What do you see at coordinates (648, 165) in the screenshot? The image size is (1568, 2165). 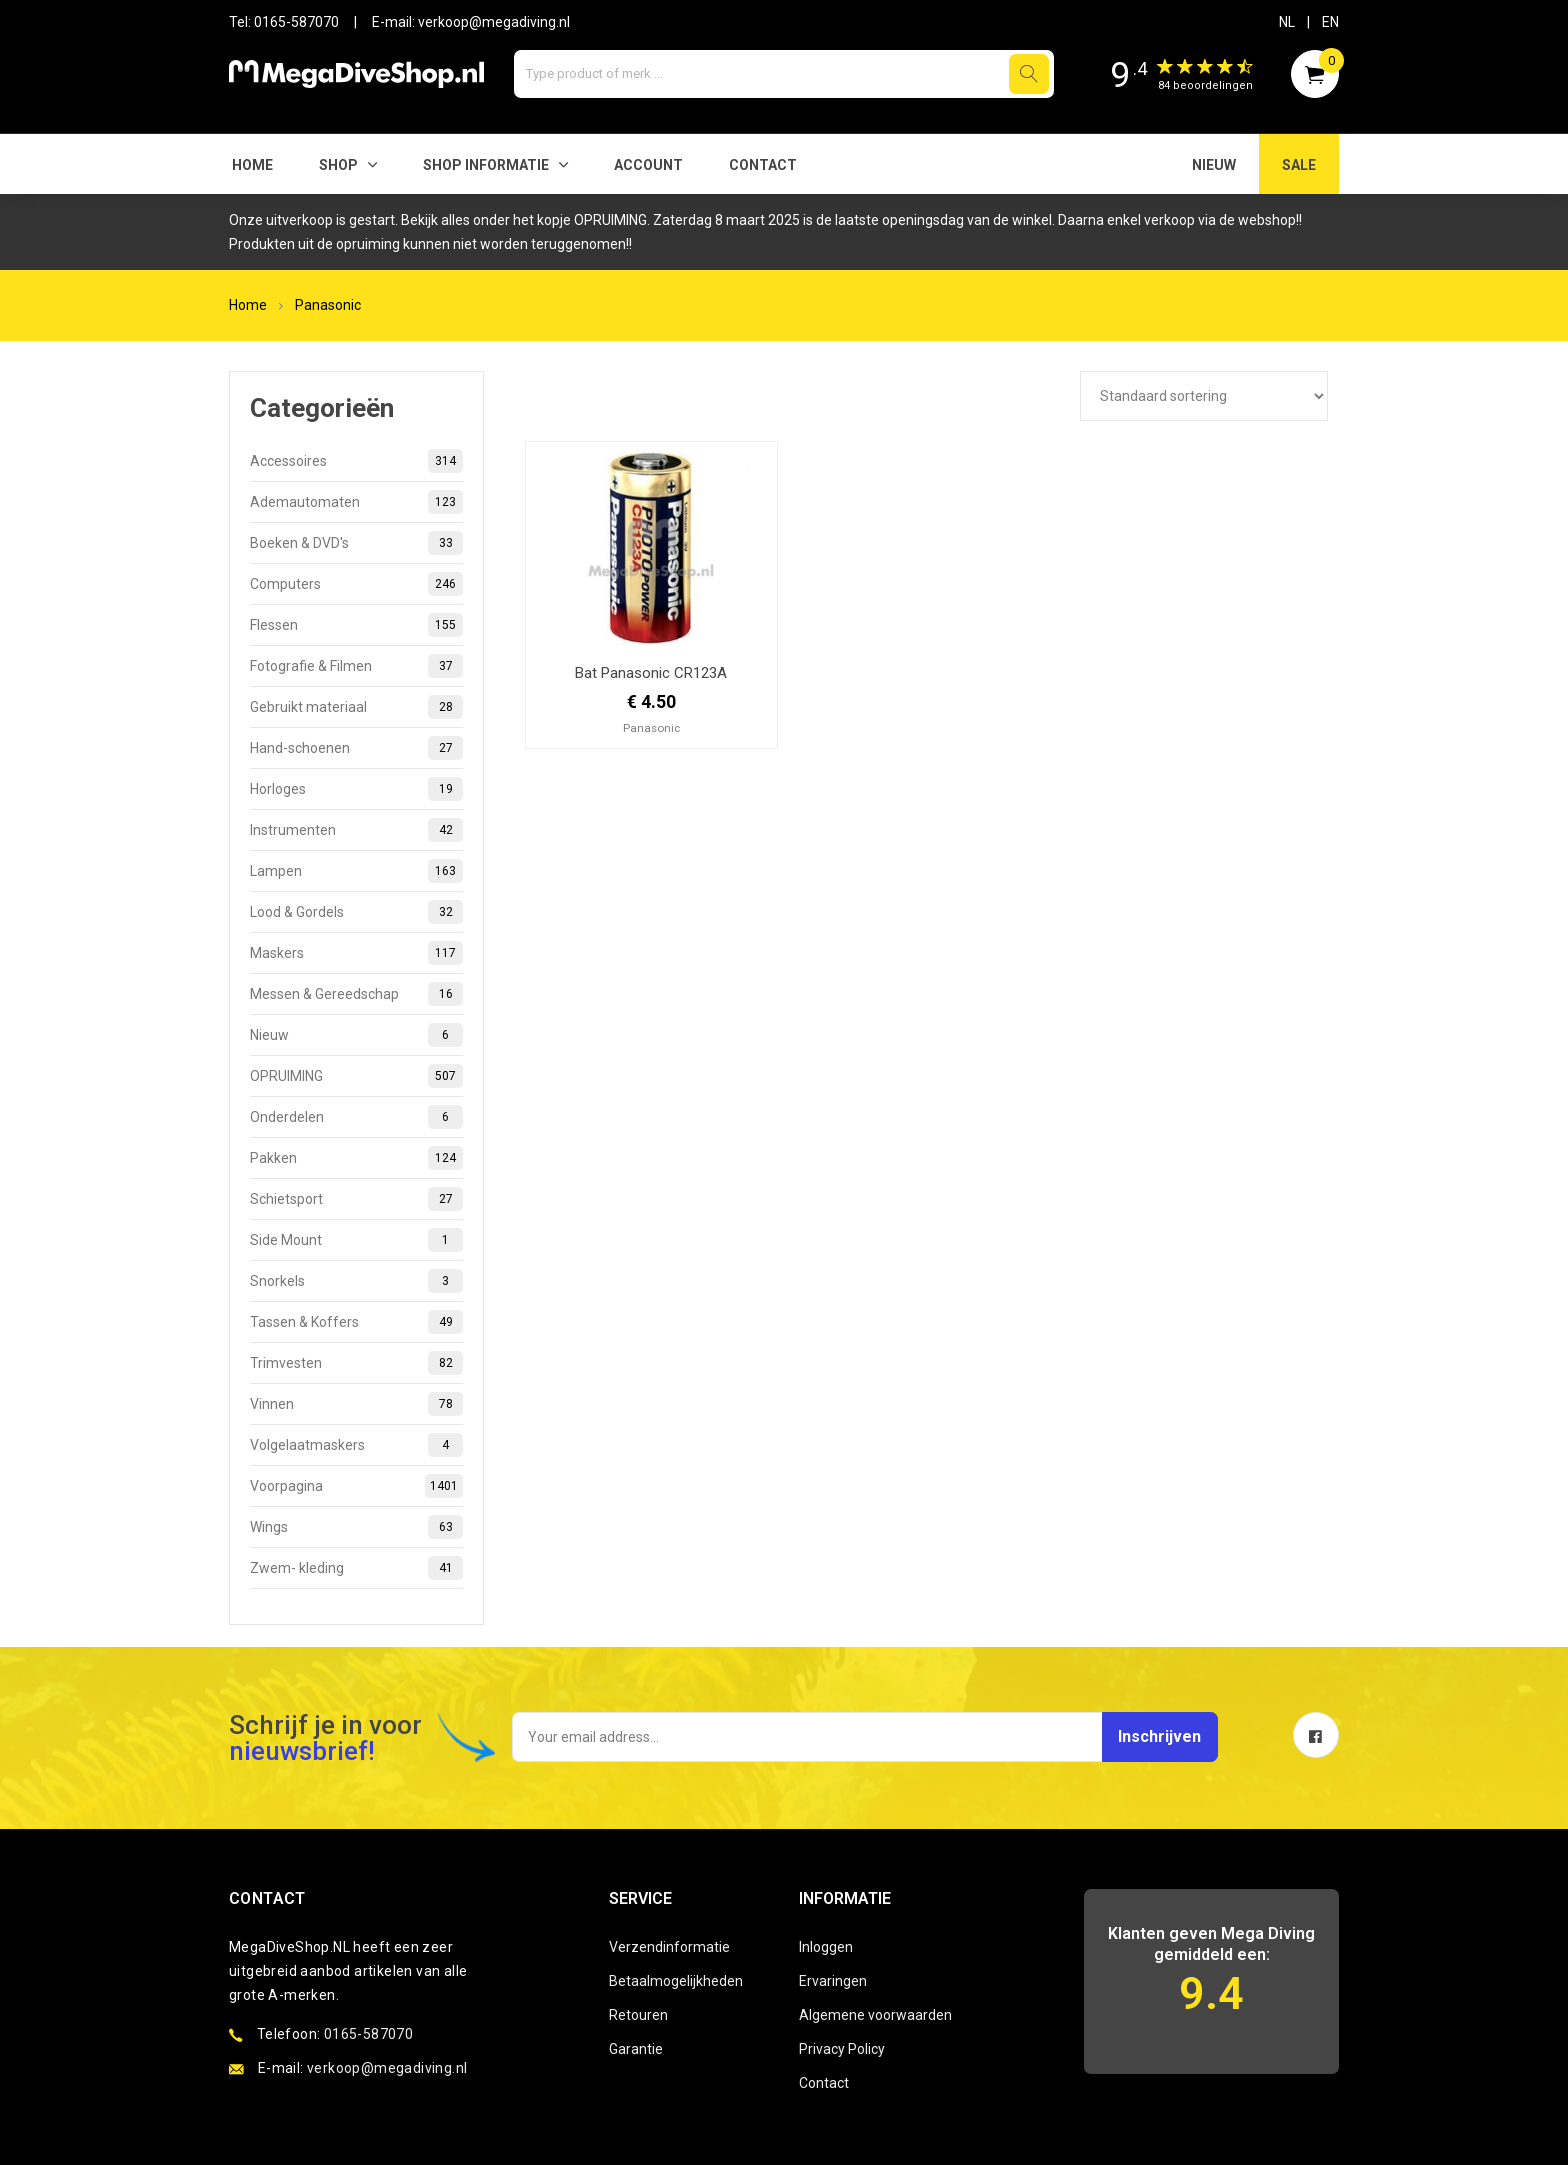 I see `Account` at bounding box center [648, 165].